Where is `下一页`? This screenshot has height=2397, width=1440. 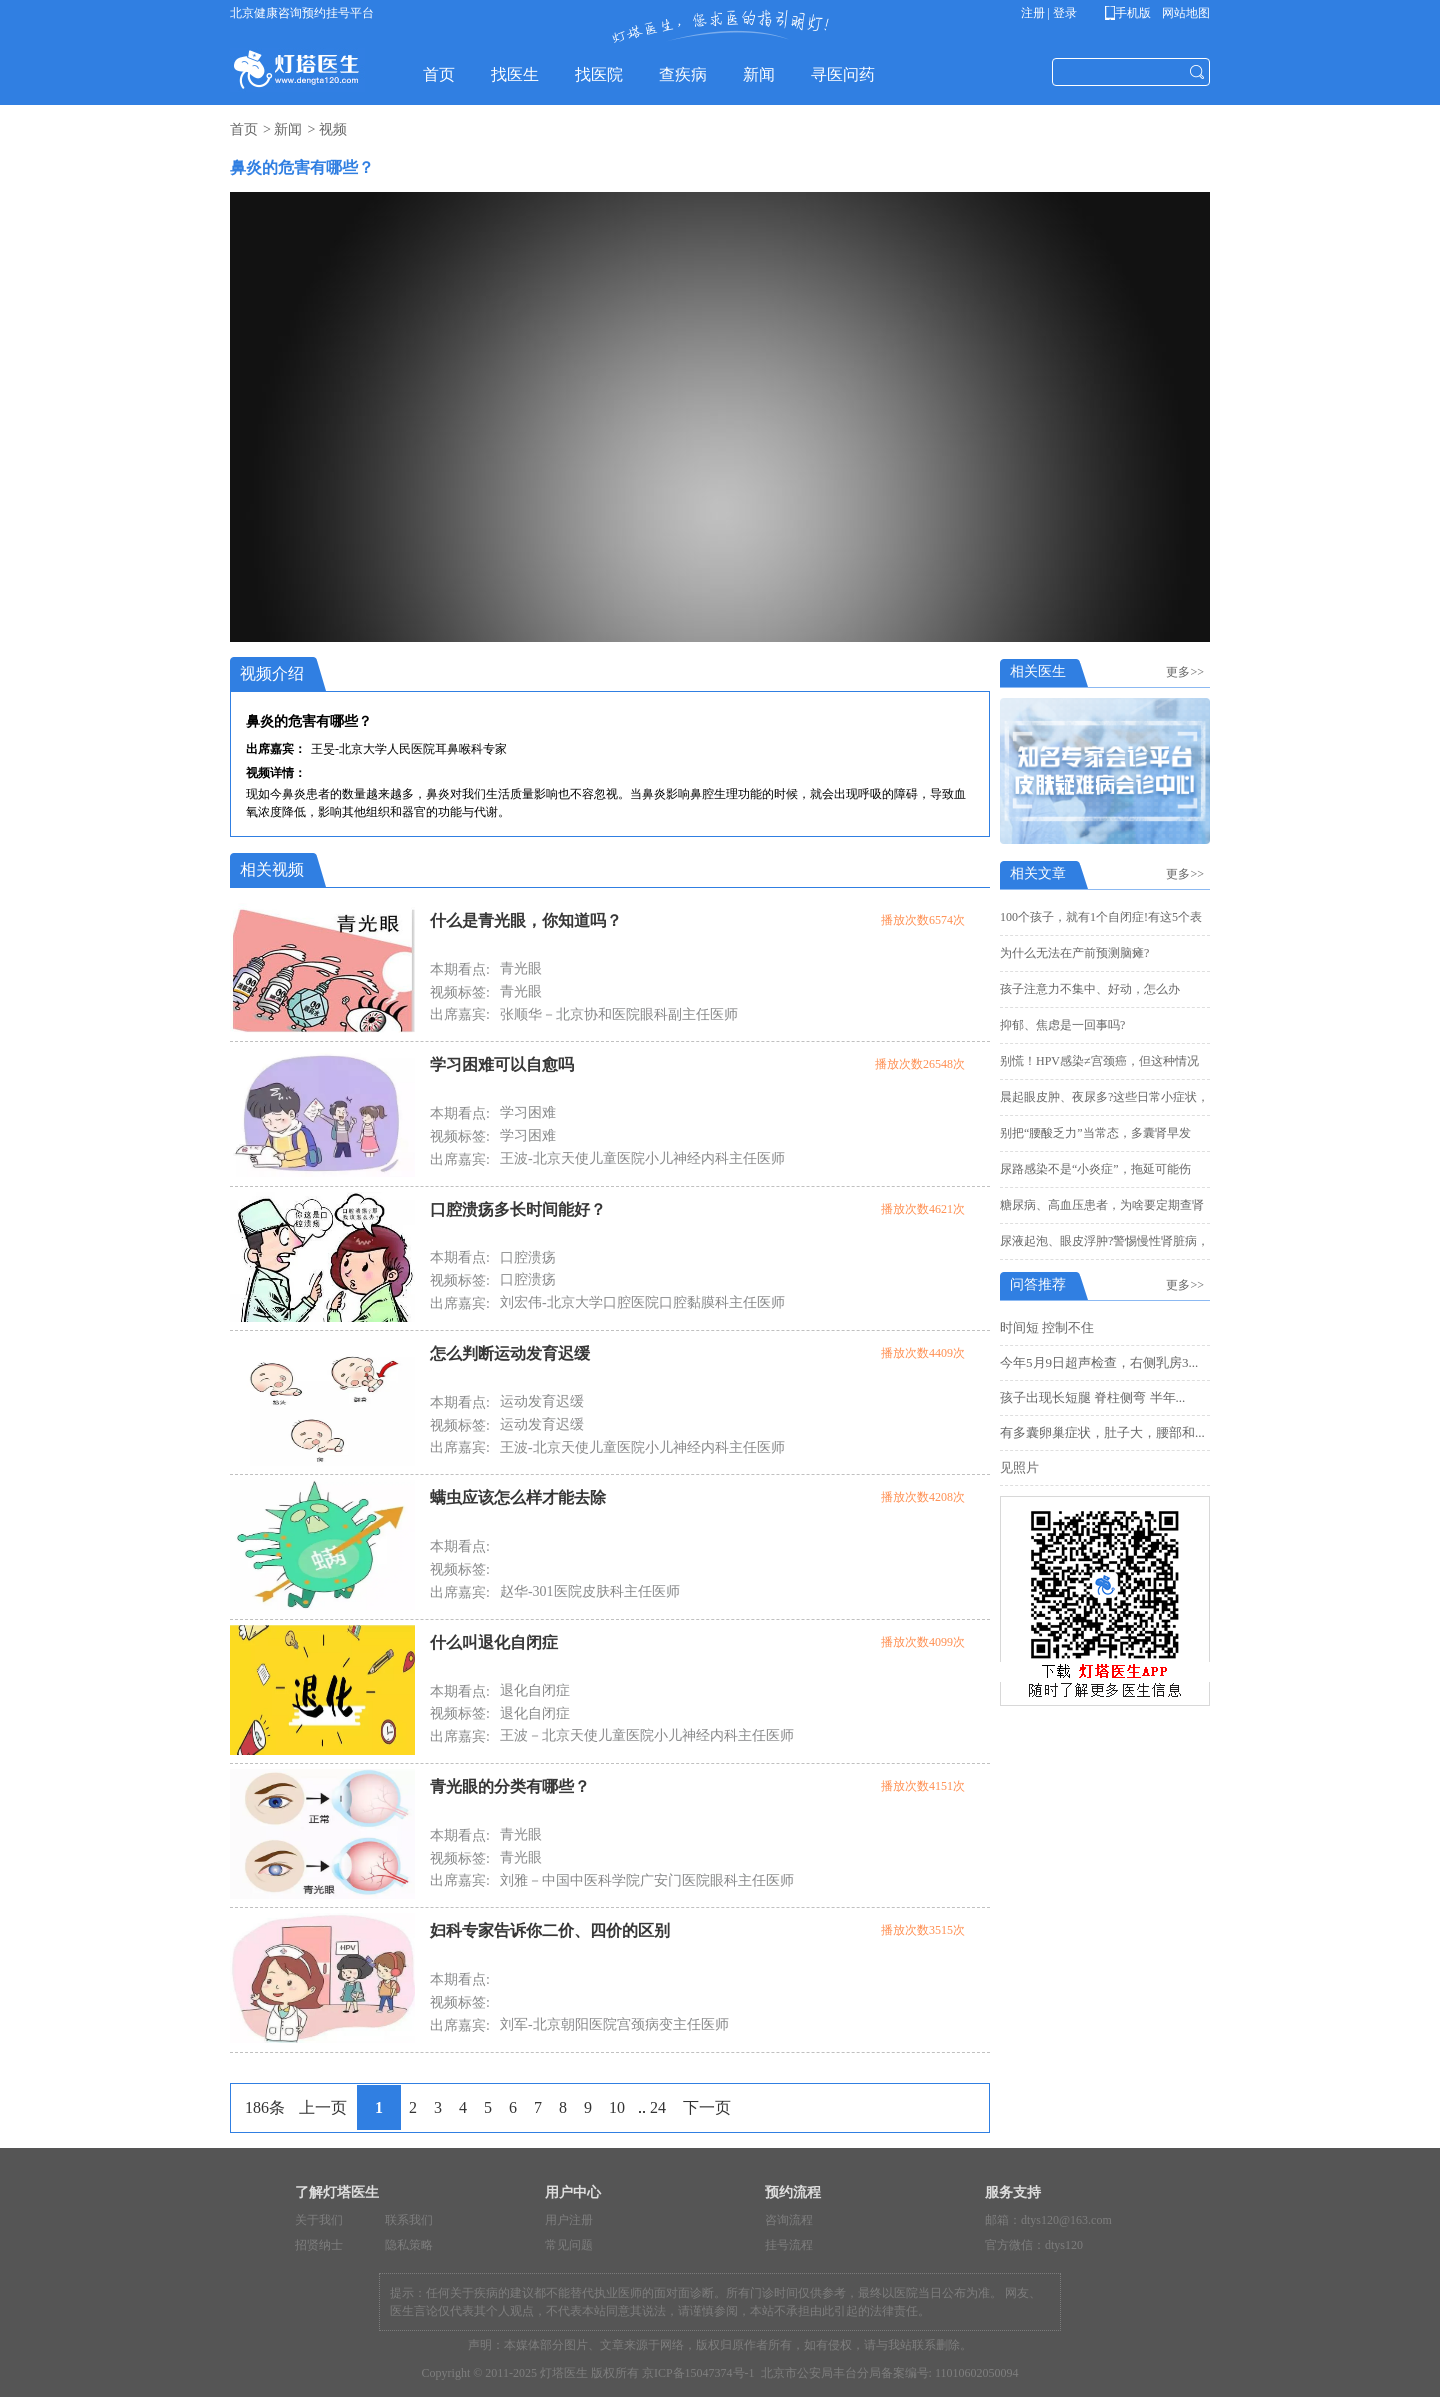
下一页 is located at coordinates (707, 2107).